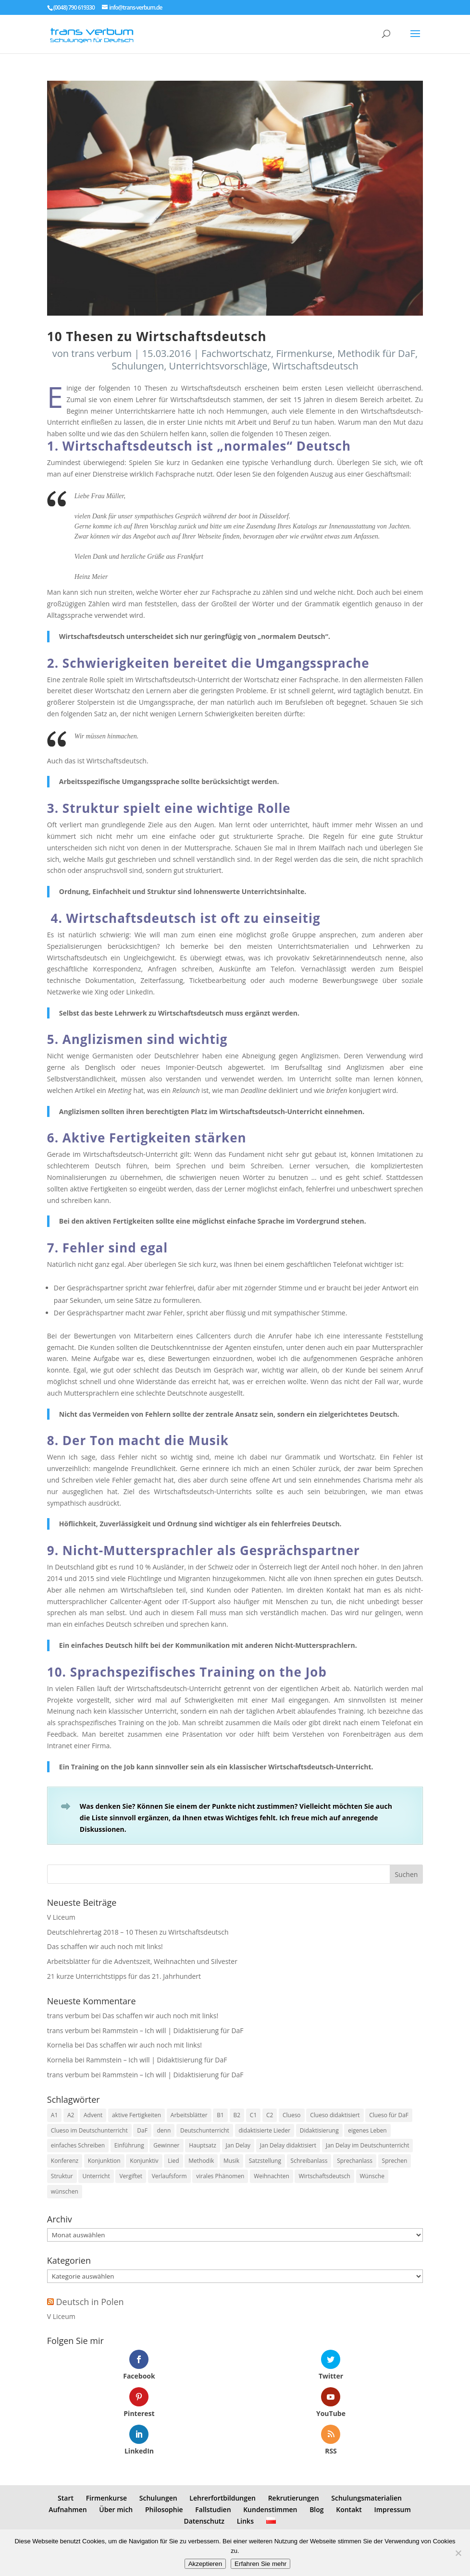  Describe the element at coordinates (105, 1946) in the screenshot. I see `Das schaffen wir auch noch mit links!` at that location.